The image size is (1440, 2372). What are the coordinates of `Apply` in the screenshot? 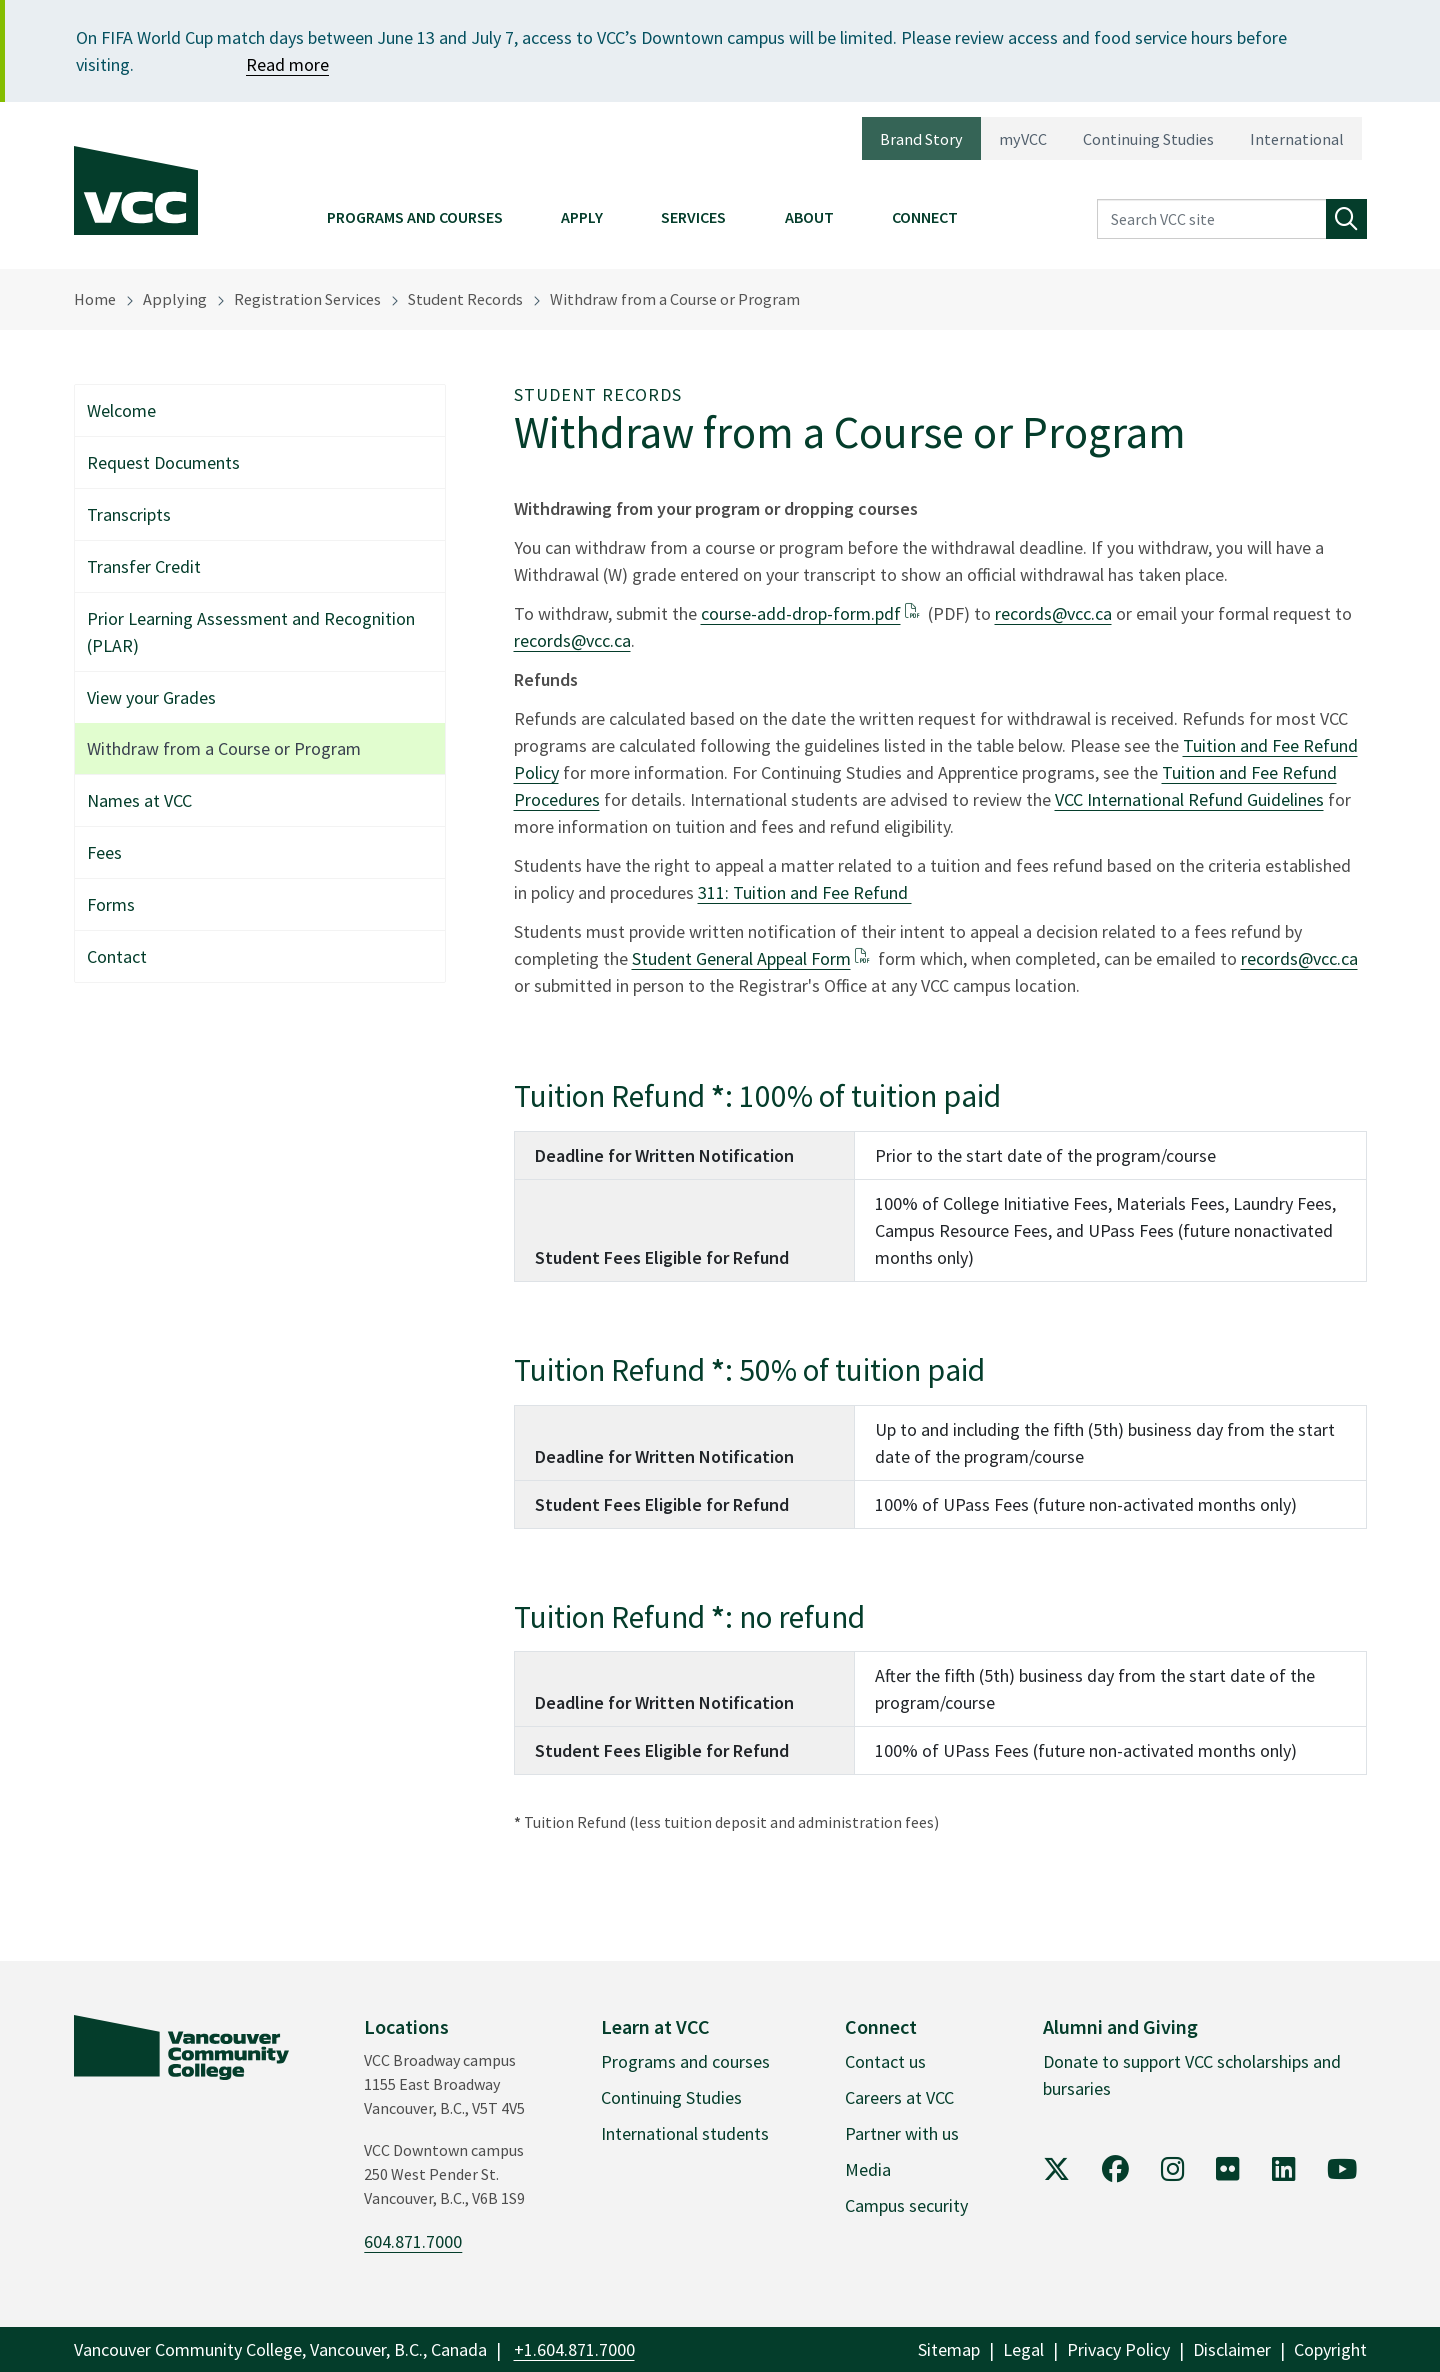 It's located at (582, 217).